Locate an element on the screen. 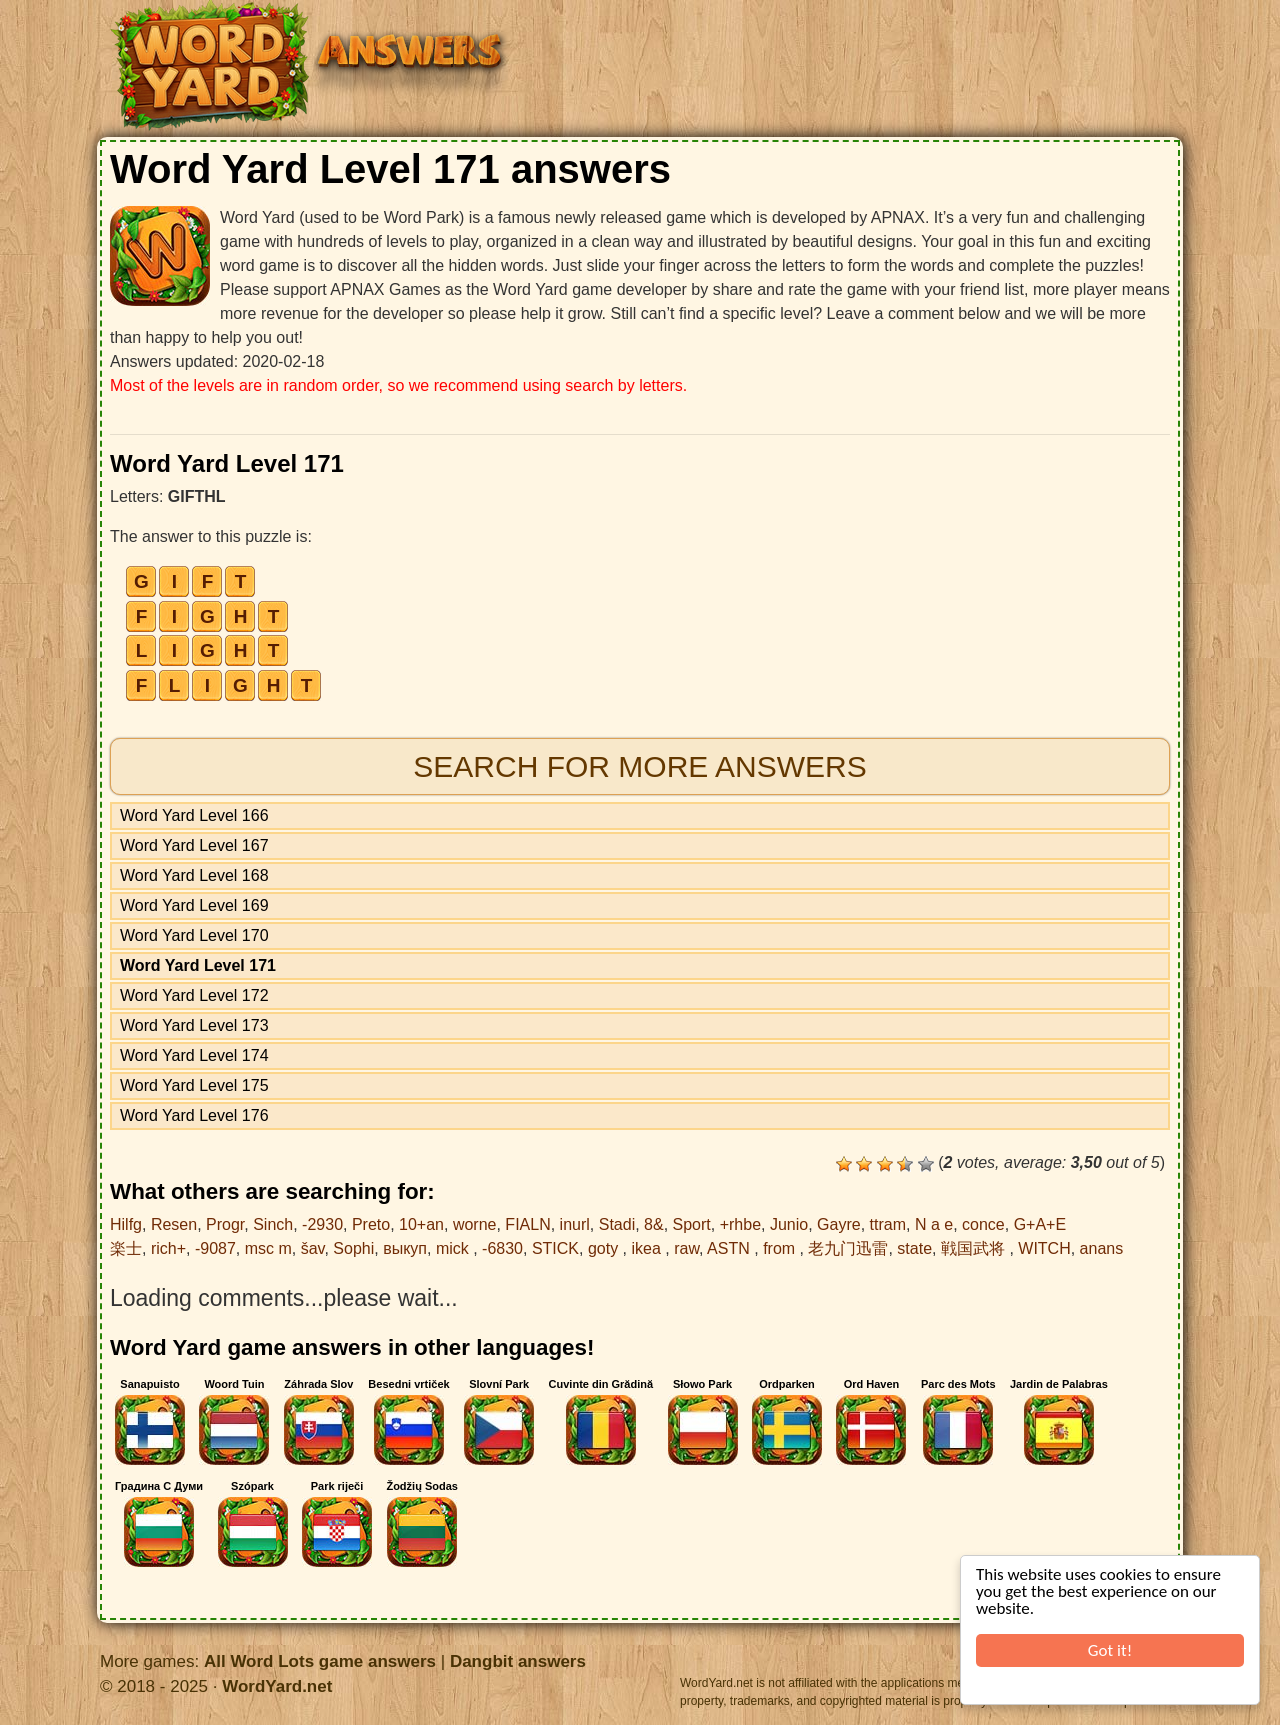 The image size is (1280, 1725). Word Yard Level 170 is located at coordinates (194, 935).